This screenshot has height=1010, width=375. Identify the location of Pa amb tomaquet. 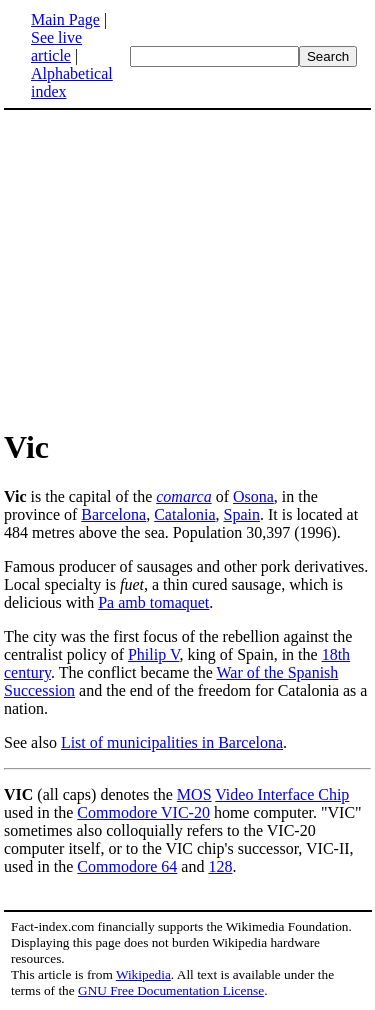
(153, 602).